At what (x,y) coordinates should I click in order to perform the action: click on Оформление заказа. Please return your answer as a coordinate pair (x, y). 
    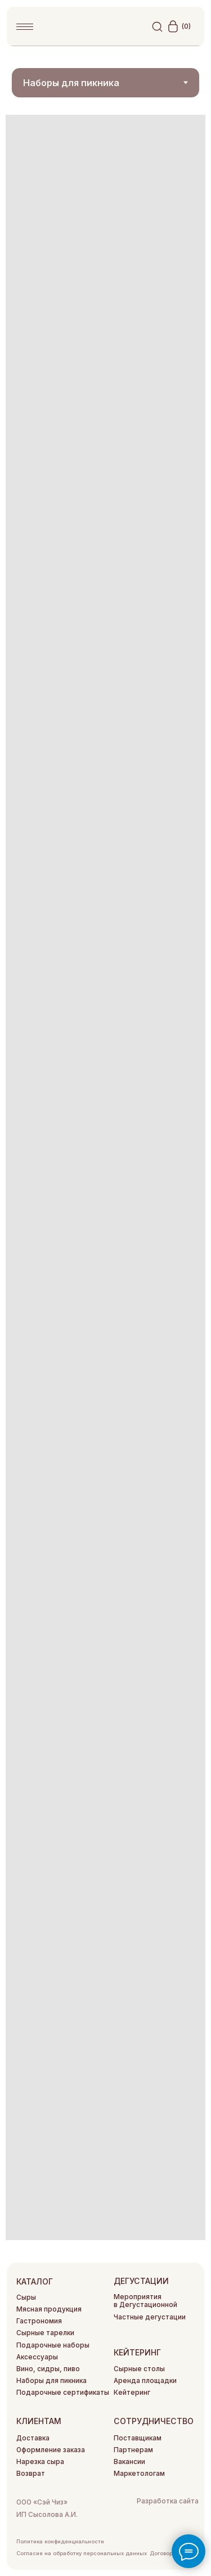
    Looking at the image, I should click on (50, 2450).